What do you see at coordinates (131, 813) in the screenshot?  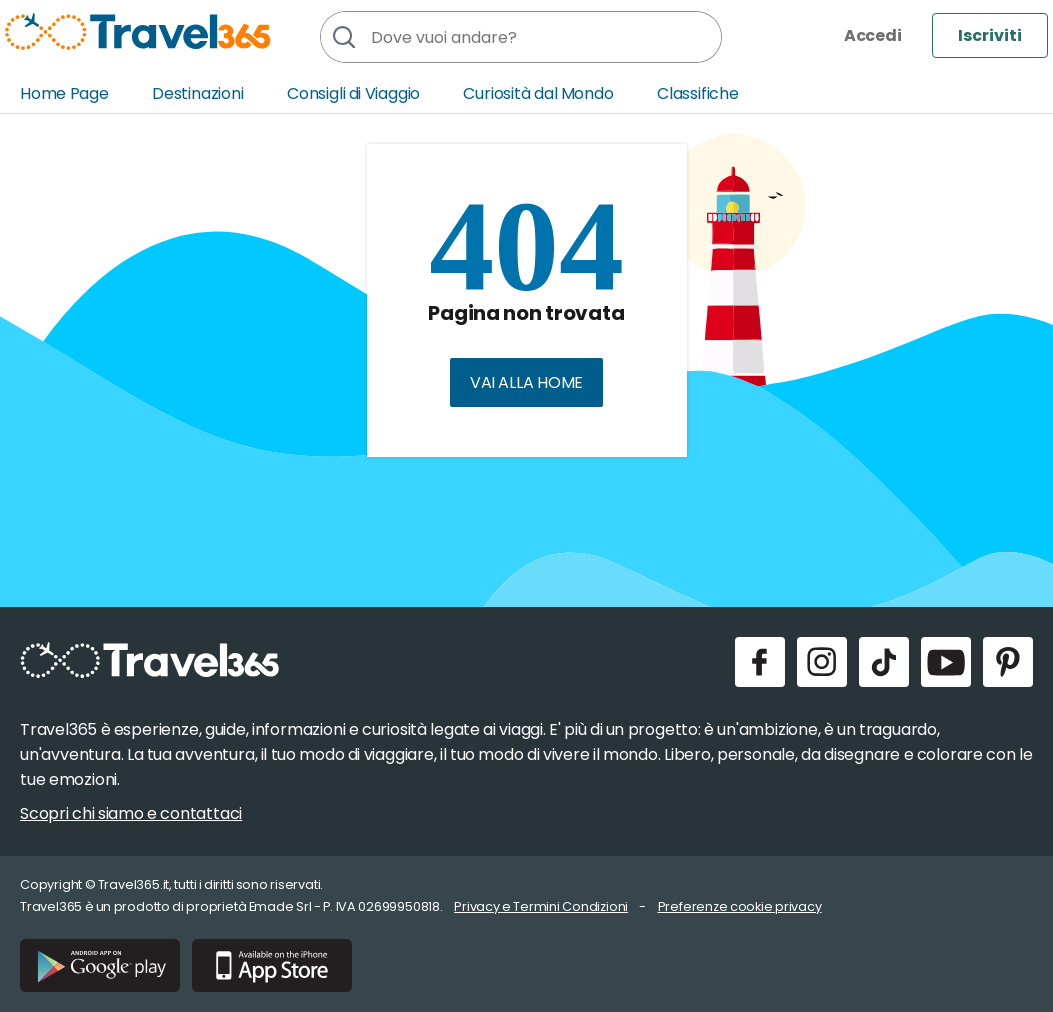 I see `Scopri chi siamo e contattaci` at bounding box center [131, 813].